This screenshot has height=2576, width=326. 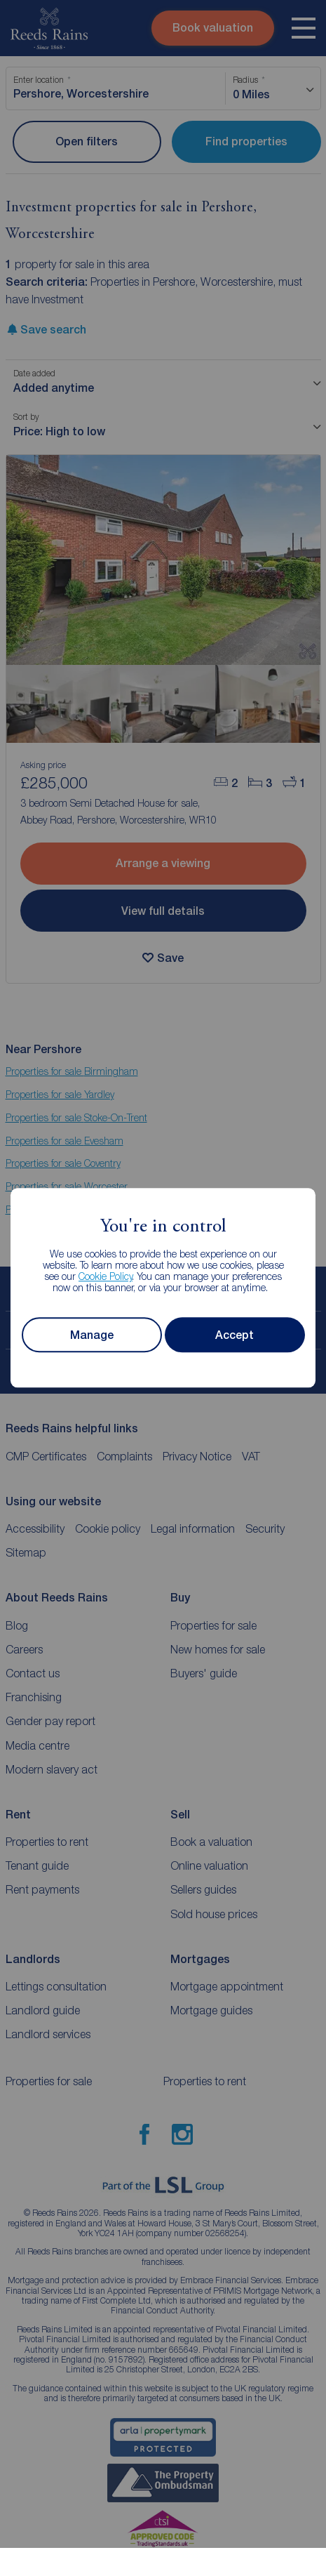 What do you see at coordinates (106, 1277) in the screenshot?
I see `Cookie Policy` at bounding box center [106, 1277].